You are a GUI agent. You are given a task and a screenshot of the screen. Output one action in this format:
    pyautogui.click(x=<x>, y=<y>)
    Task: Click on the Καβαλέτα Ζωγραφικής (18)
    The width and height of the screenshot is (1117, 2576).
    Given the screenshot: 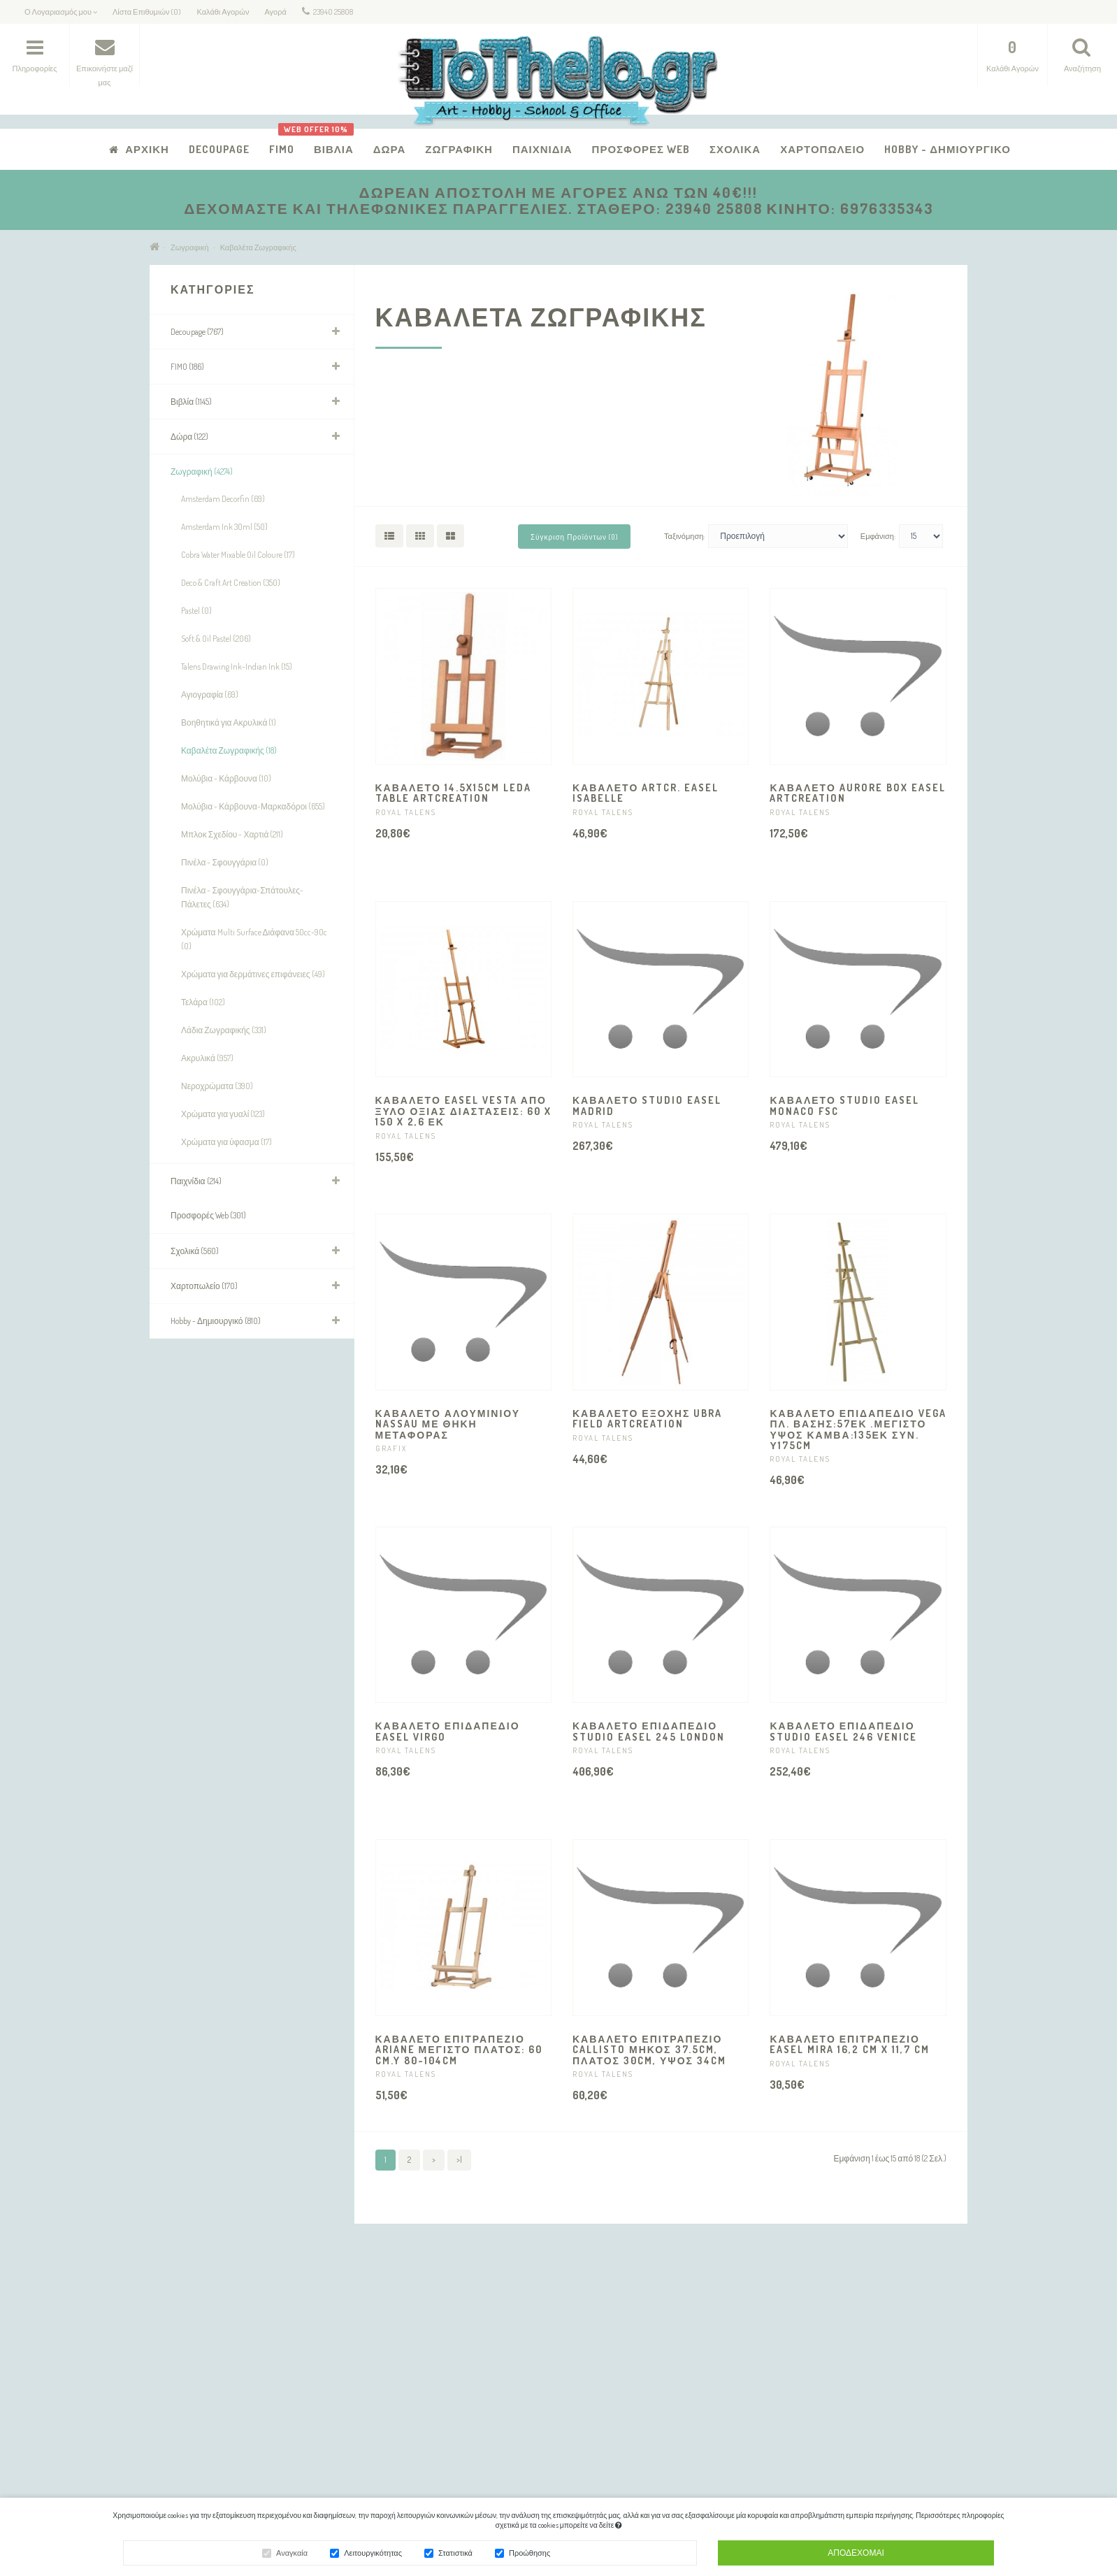 What is the action you would take?
    pyautogui.click(x=229, y=750)
    